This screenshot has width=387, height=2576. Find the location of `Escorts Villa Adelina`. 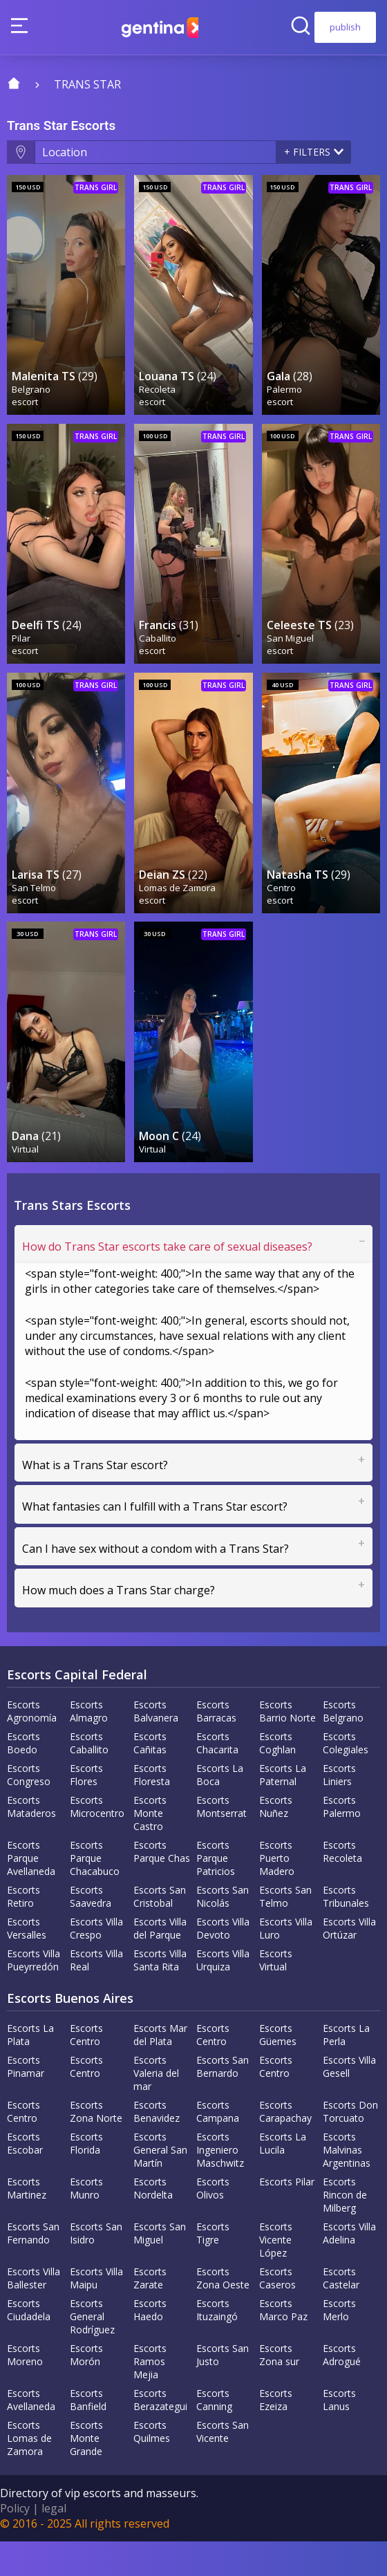

Escorts Villa Adelina is located at coordinates (349, 2268).